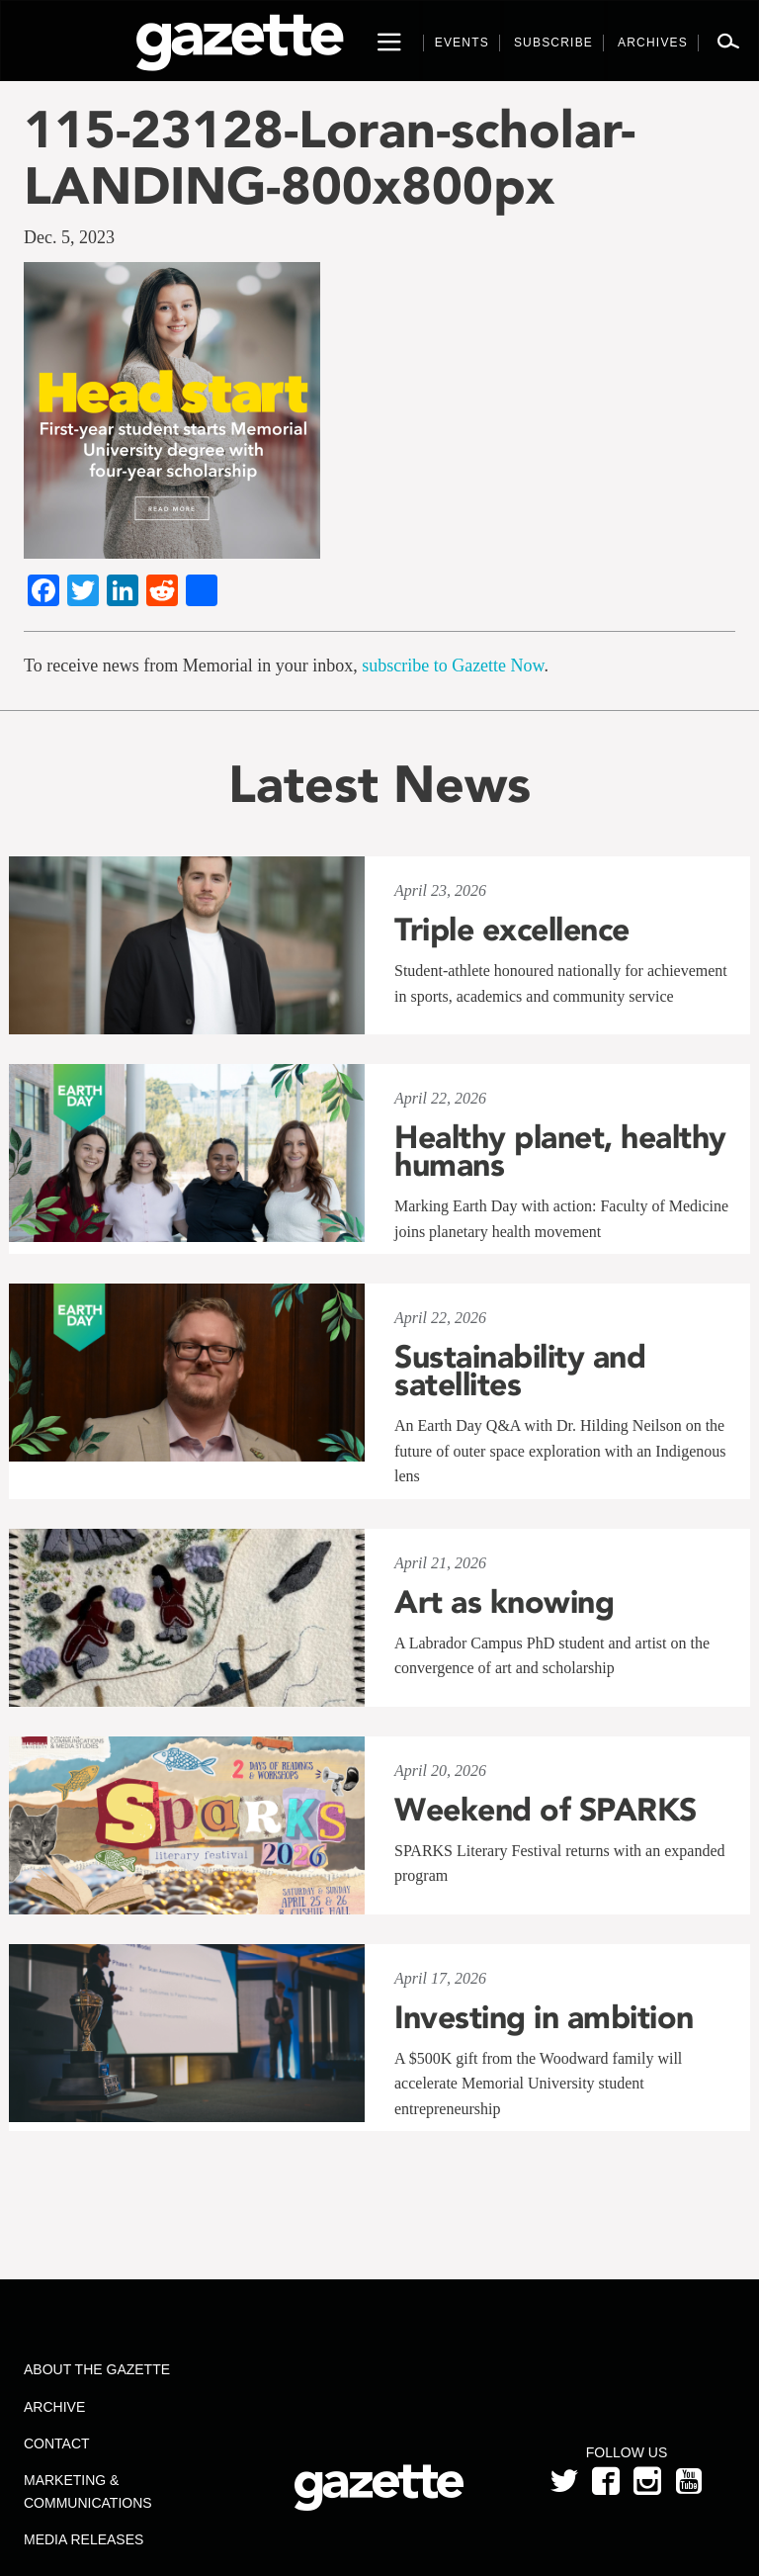 Image resolution: width=759 pixels, height=2576 pixels. I want to click on Investing in ambition, so click(544, 2017).